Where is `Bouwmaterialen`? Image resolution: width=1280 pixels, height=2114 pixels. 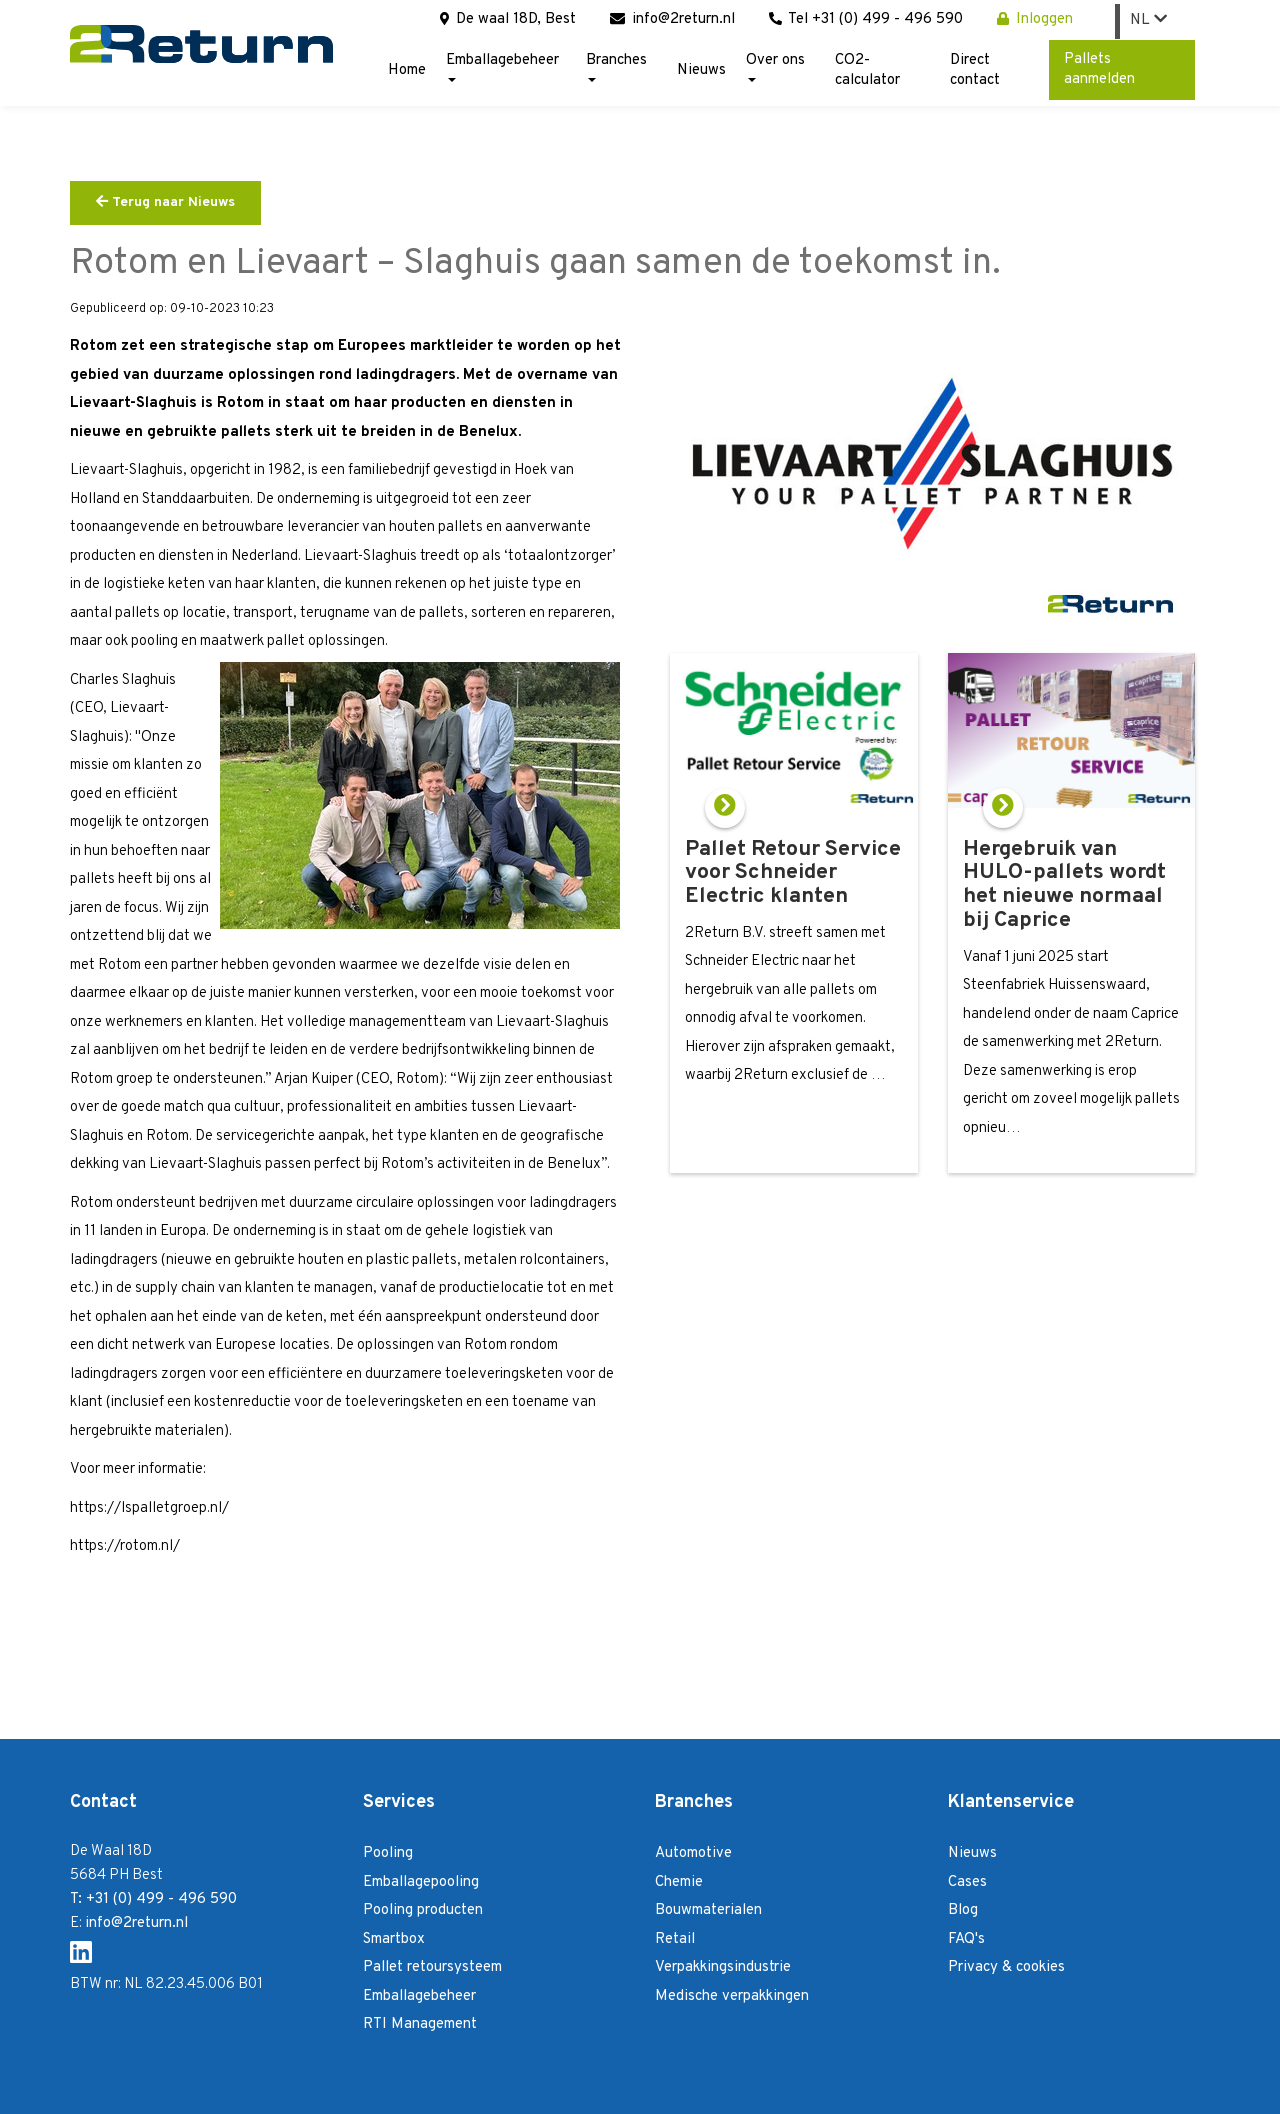
Bouwmaterialen is located at coordinates (708, 1910).